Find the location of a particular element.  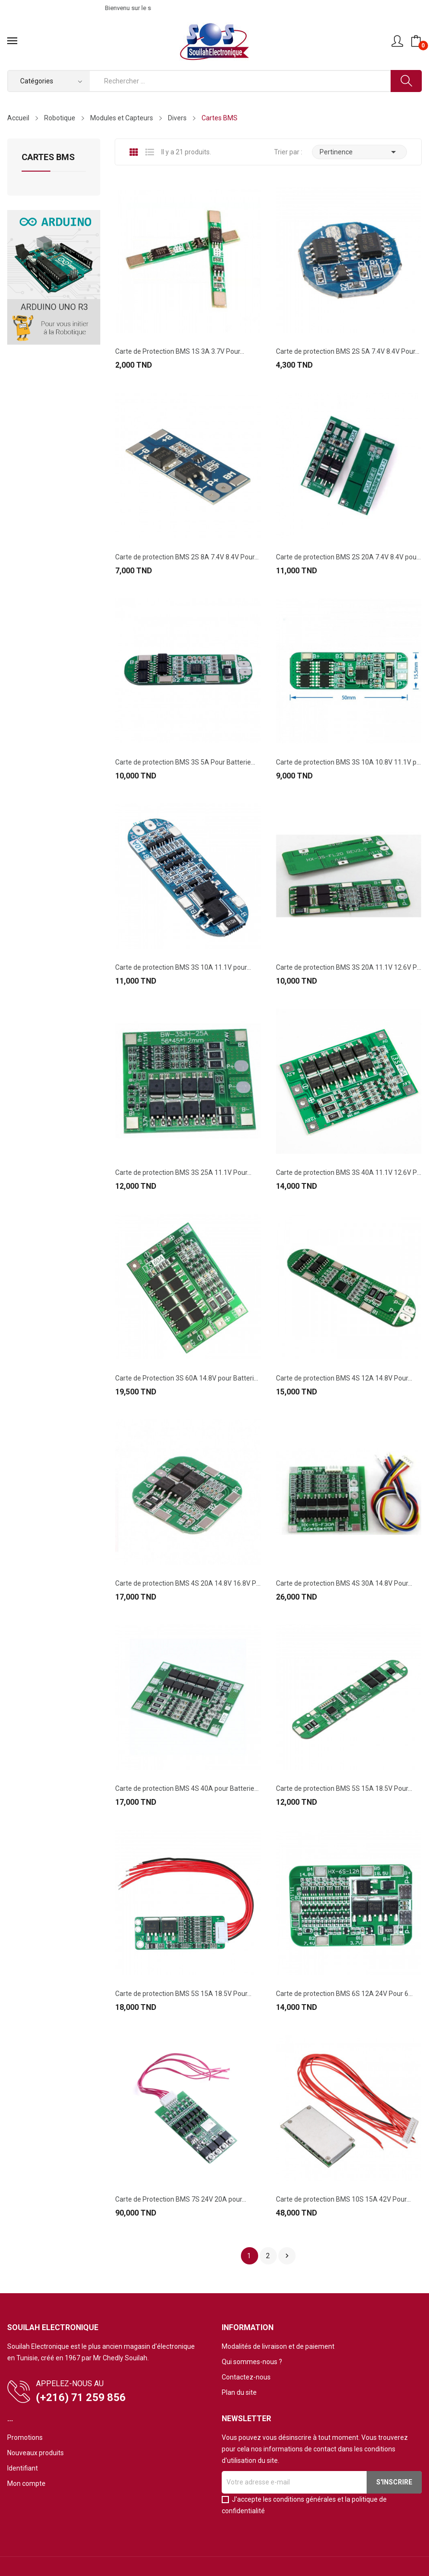

Modalités de livraison et de paiement is located at coordinates (278, 2346).